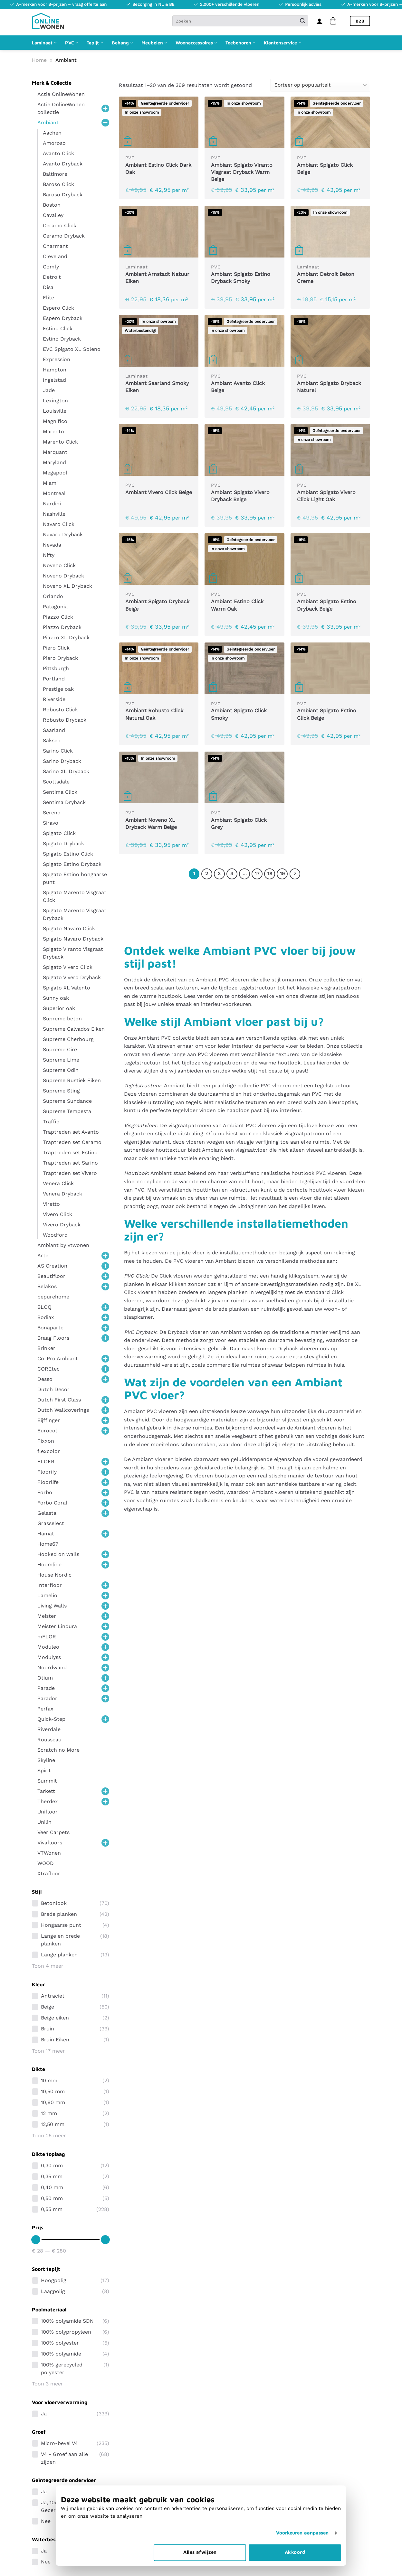 This screenshot has width=402, height=2576. Describe the element at coordinates (45, 1709) in the screenshot. I see `Perfax` at that location.